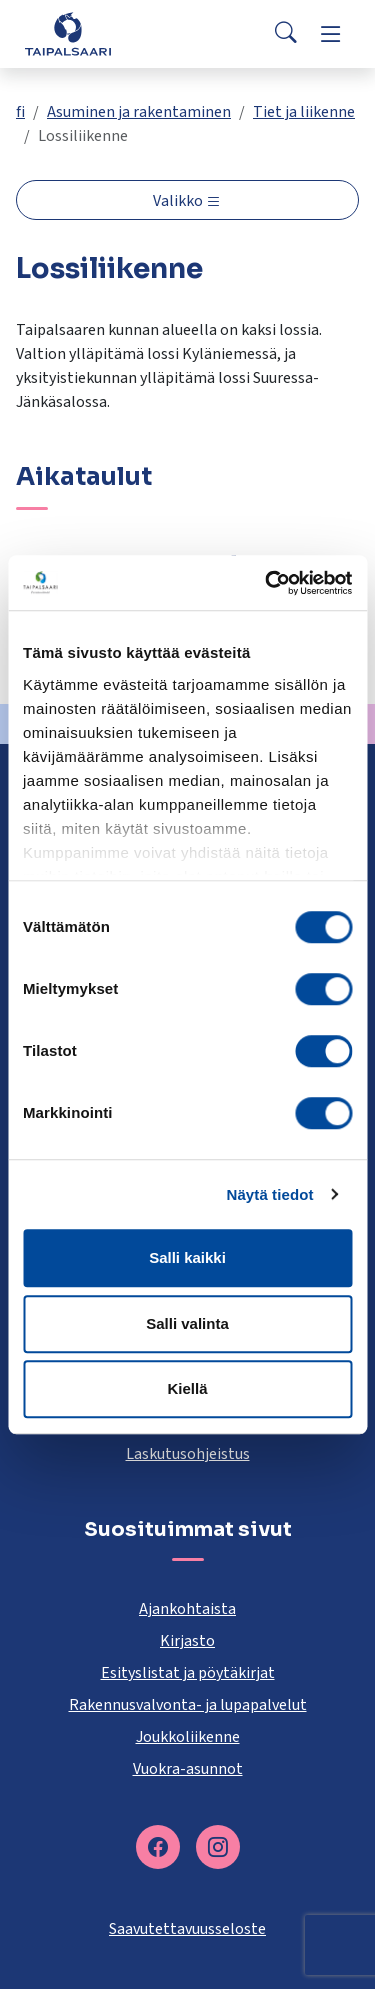 Image resolution: width=375 pixels, height=1989 pixels. What do you see at coordinates (188, 1705) in the screenshot?
I see `Rakennusvalvonta- ja lupapalvelut` at bounding box center [188, 1705].